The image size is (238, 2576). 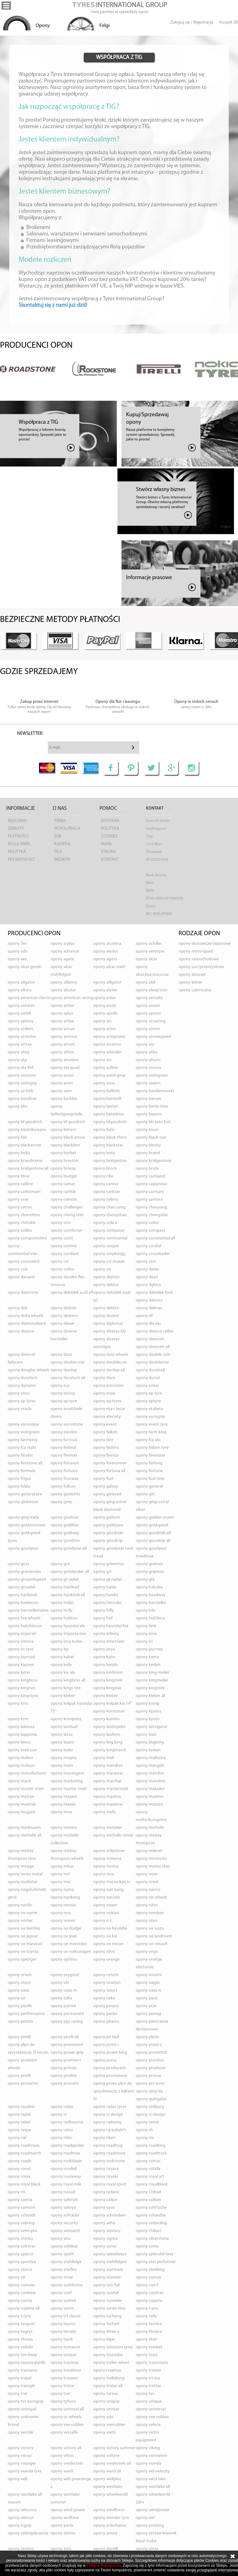 What do you see at coordinates (65, 1587) in the screenshot?
I see `opony HABILEAD` at bounding box center [65, 1587].